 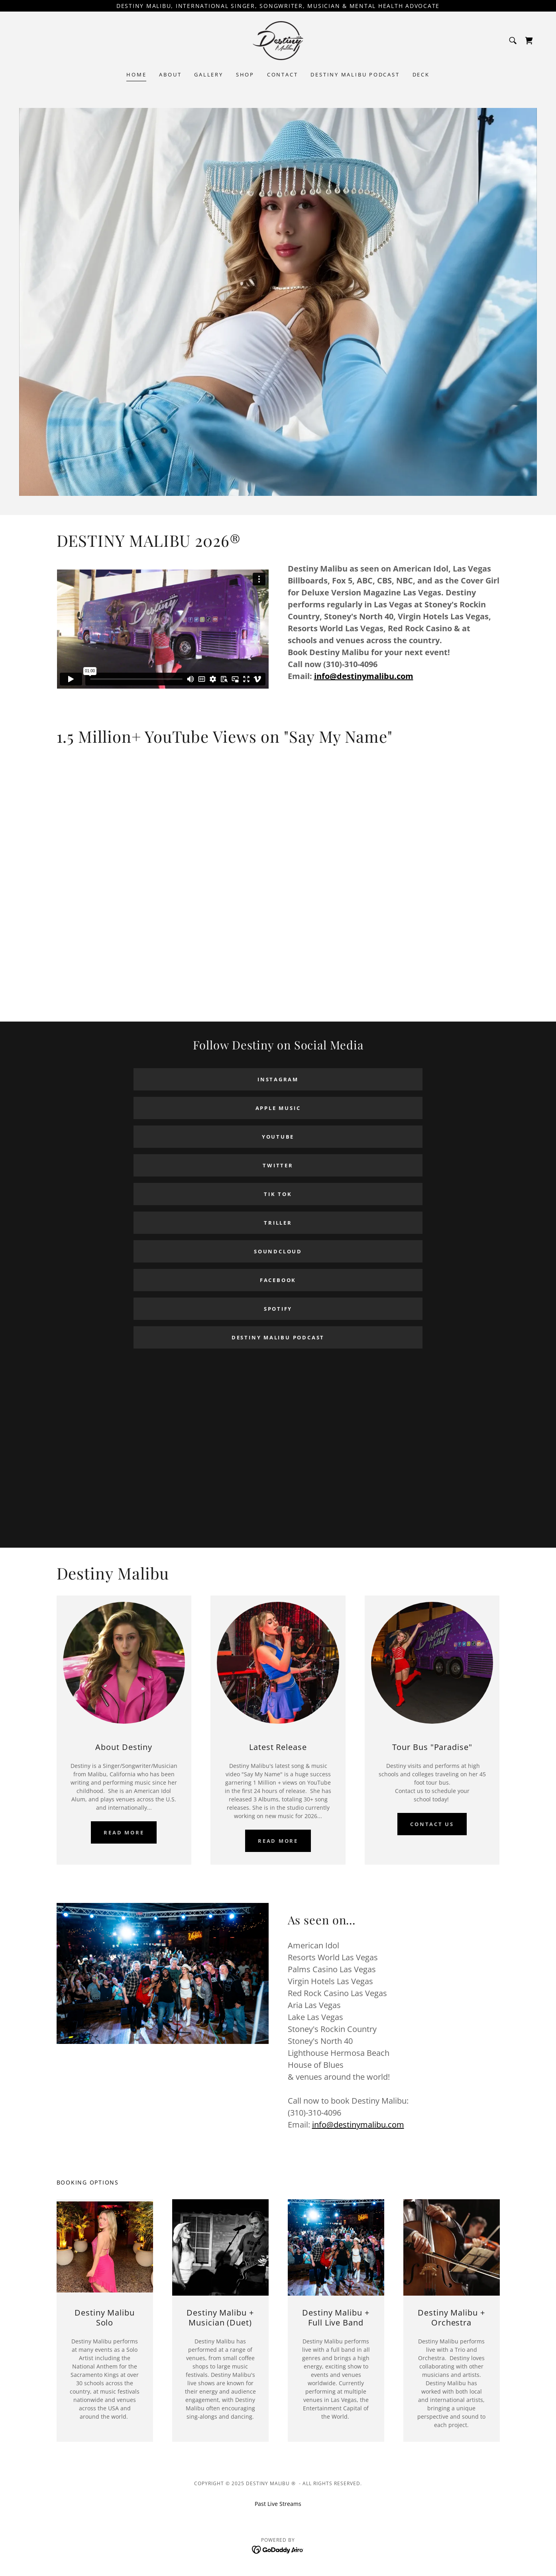 I want to click on Destiny Malibu Podcast [link], so click(x=354, y=74).